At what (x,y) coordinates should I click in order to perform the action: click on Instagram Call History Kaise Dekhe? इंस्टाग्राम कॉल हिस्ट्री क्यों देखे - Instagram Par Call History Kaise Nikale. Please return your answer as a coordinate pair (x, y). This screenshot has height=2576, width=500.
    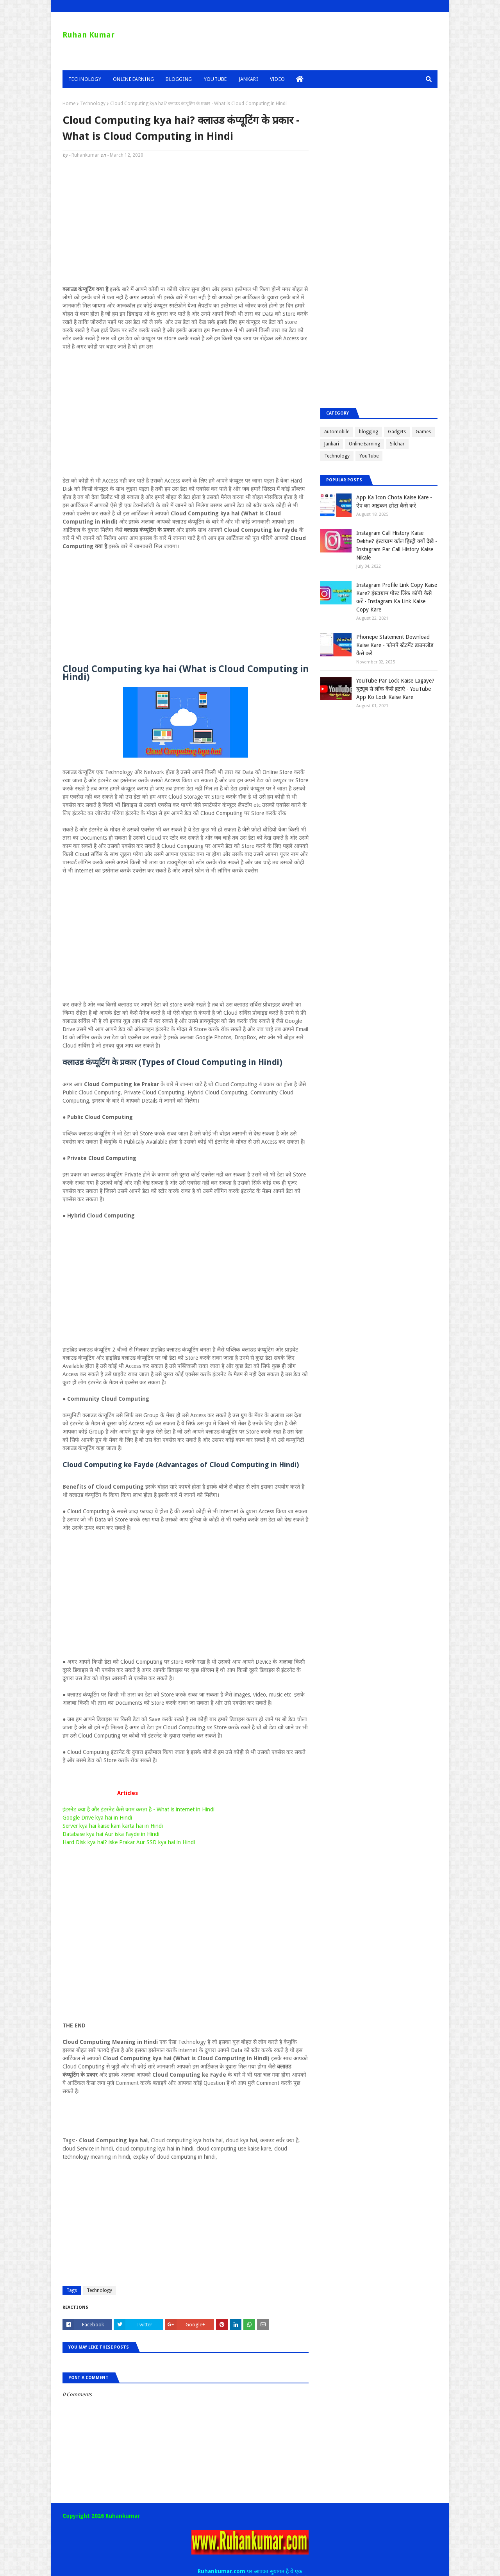
    Looking at the image, I should click on (396, 545).